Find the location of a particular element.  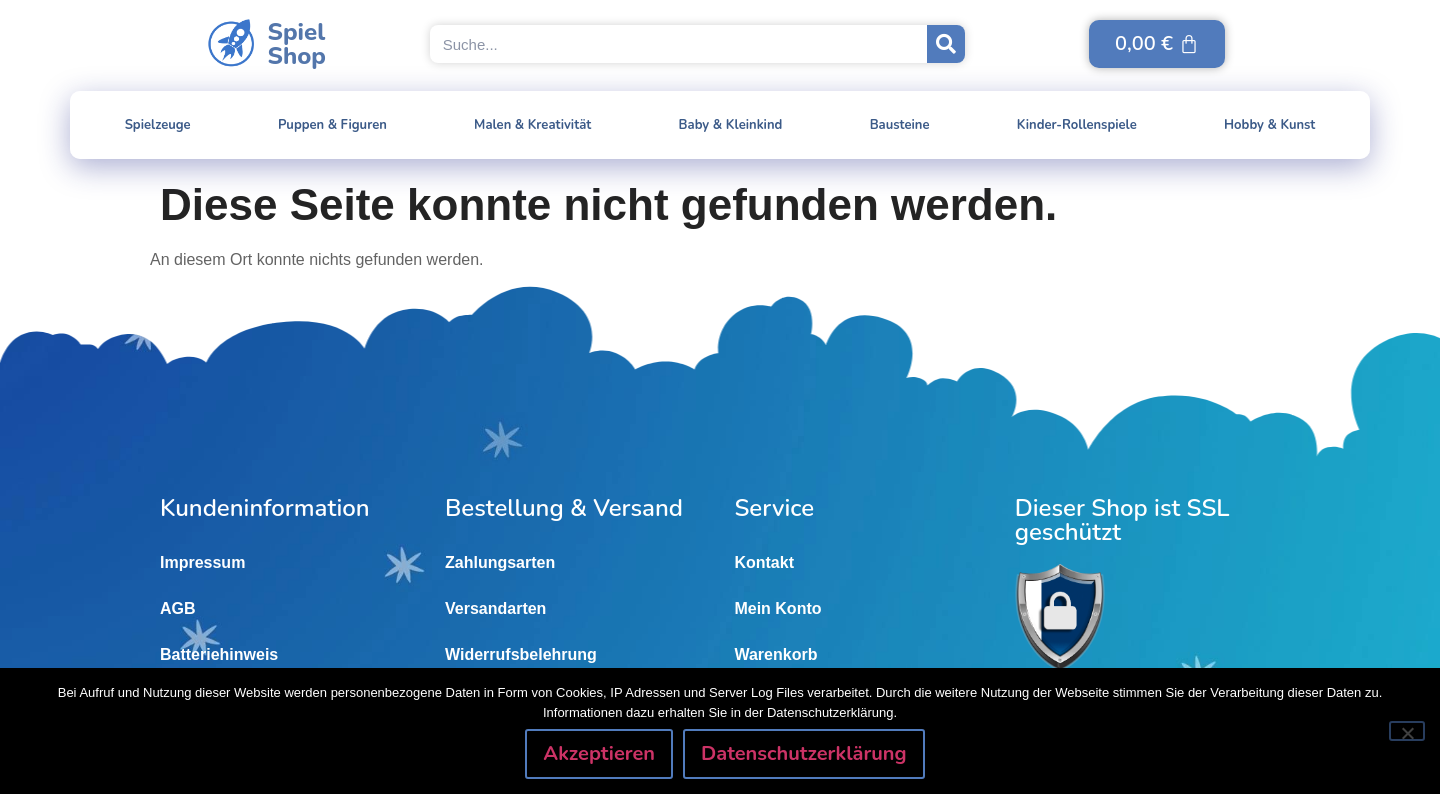

Kinder-Rollenspiele is located at coordinates (1077, 125).